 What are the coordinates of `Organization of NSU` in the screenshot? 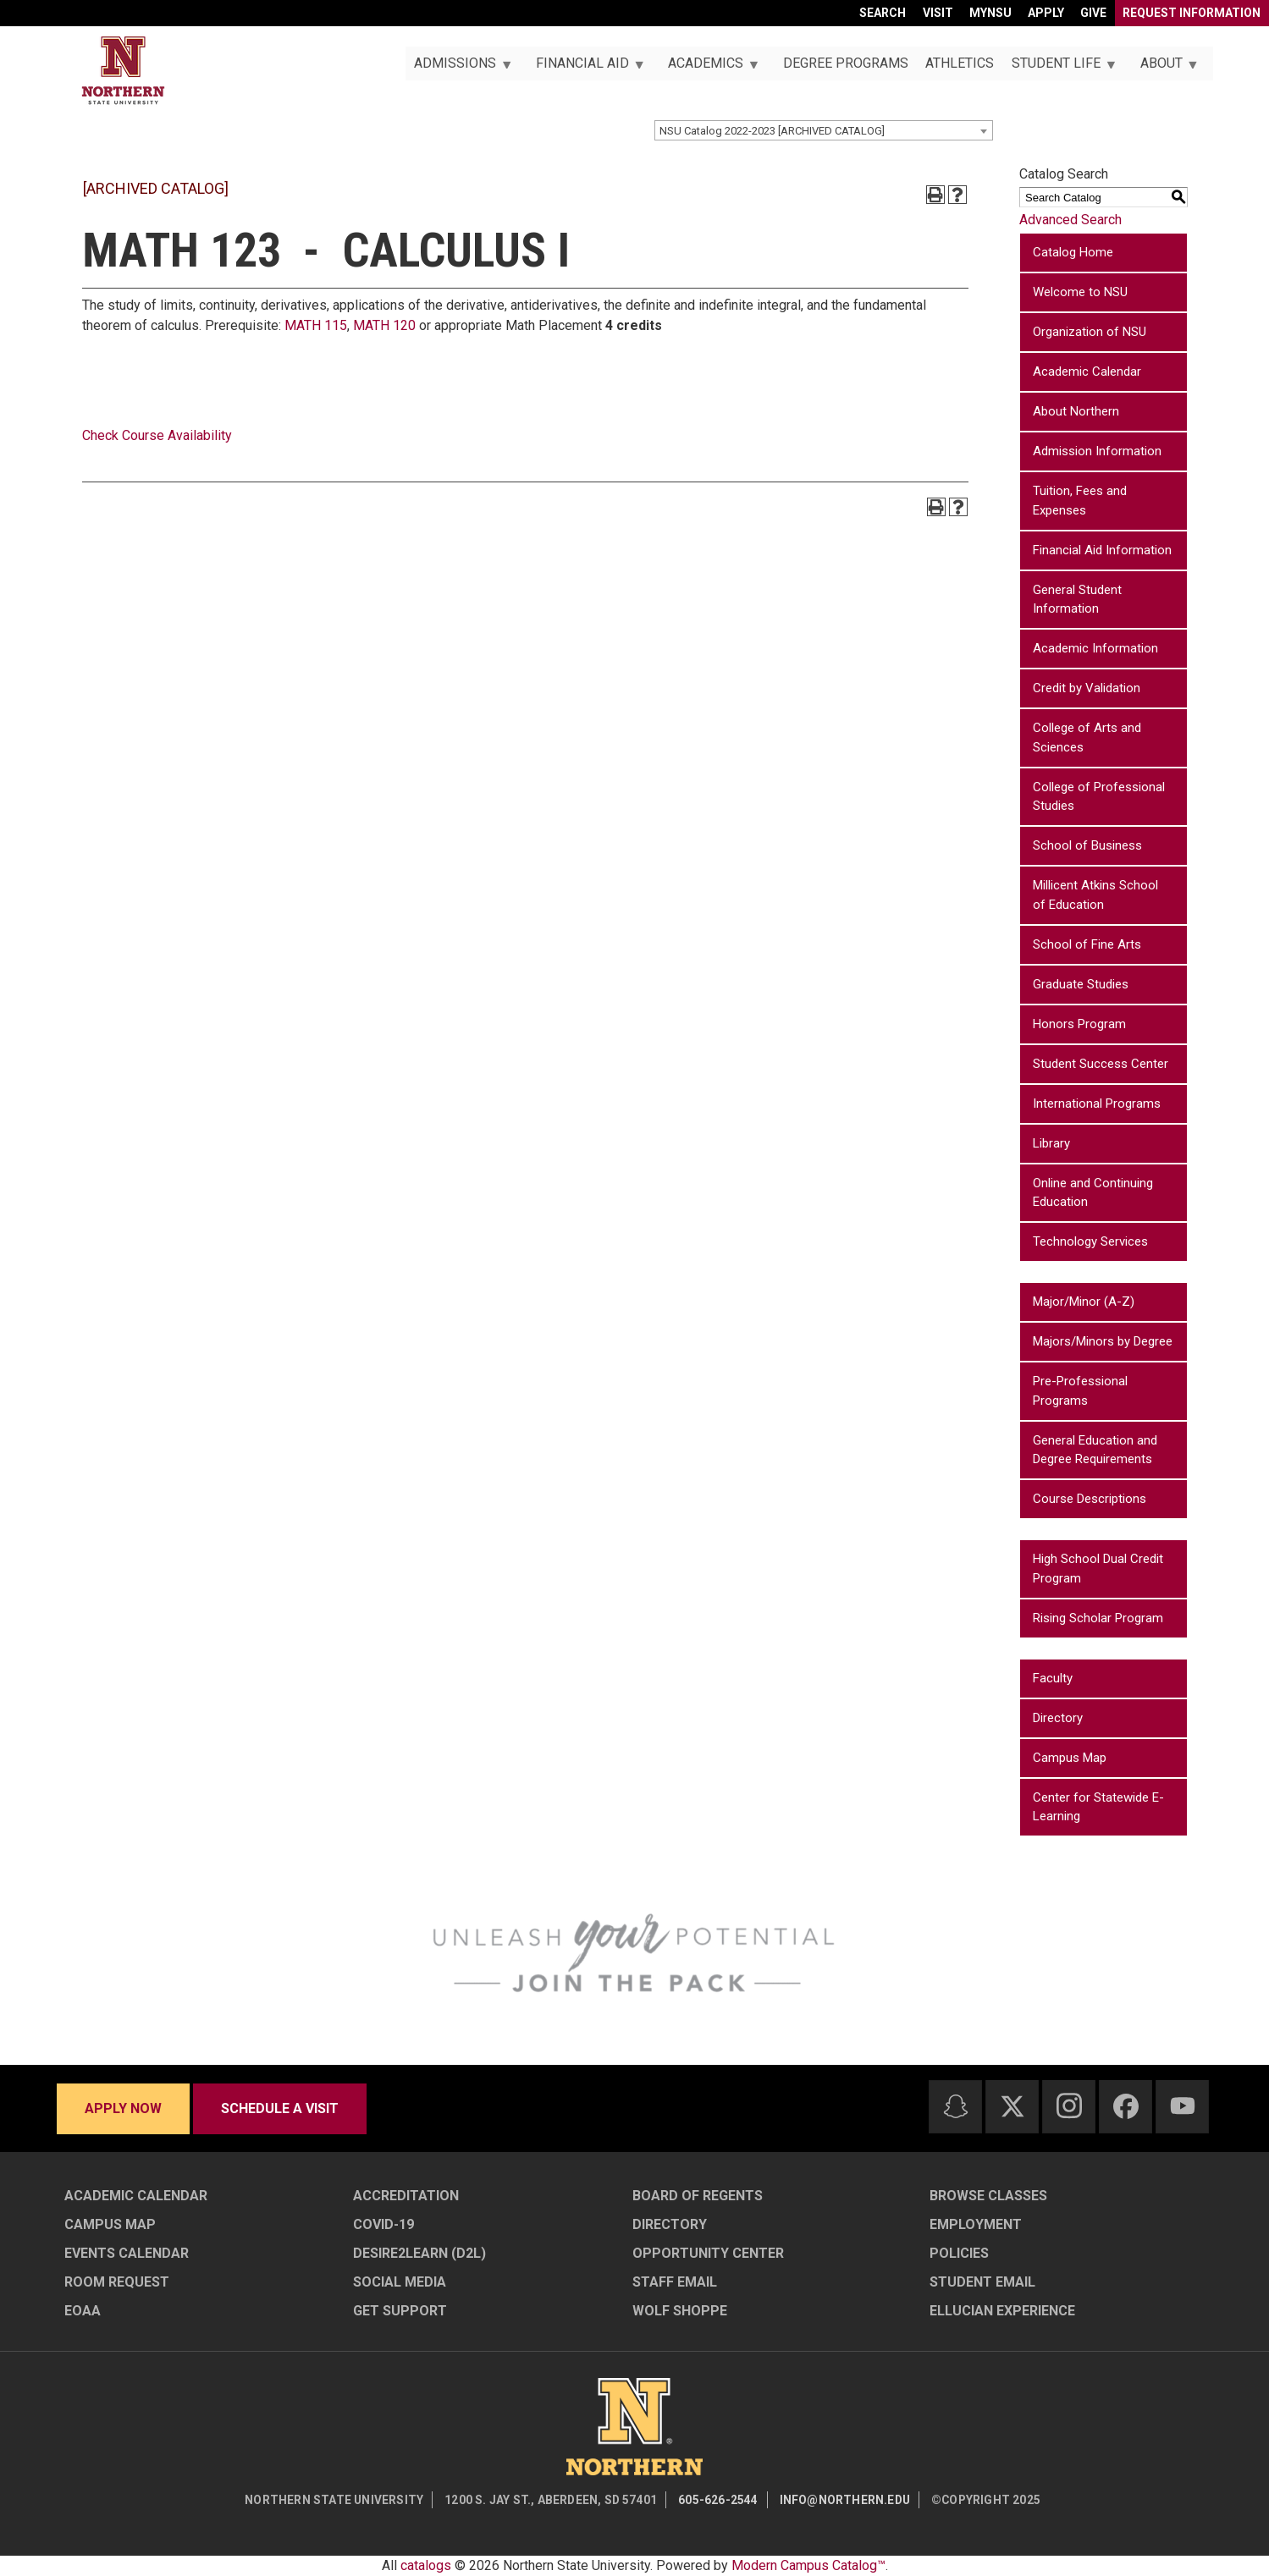 It's located at (1089, 331).